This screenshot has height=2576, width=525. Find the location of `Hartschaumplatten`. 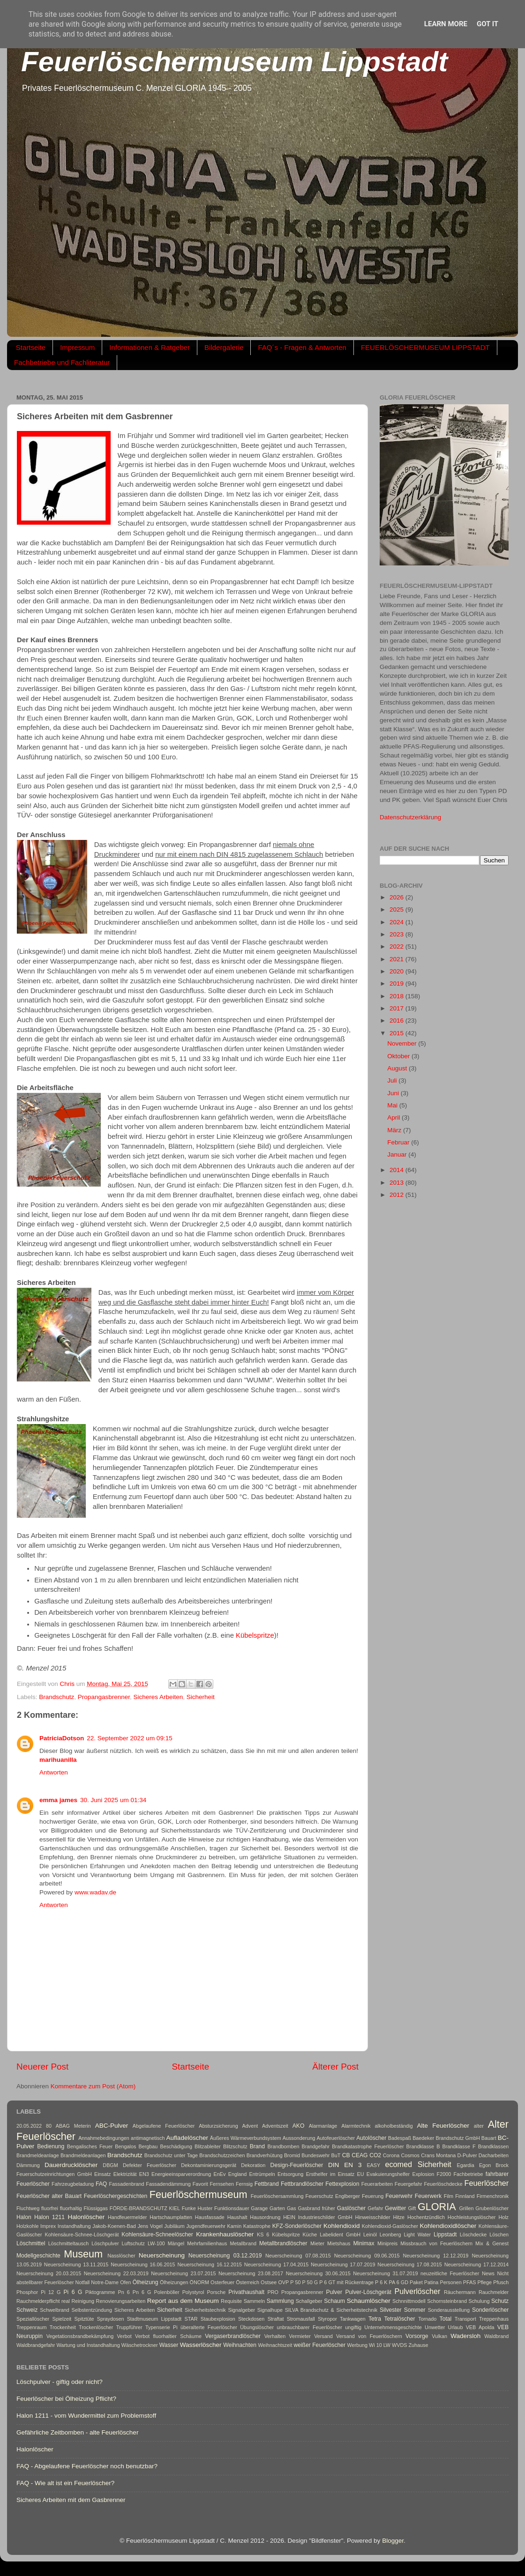

Hartschaumplatten is located at coordinates (171, 2217).